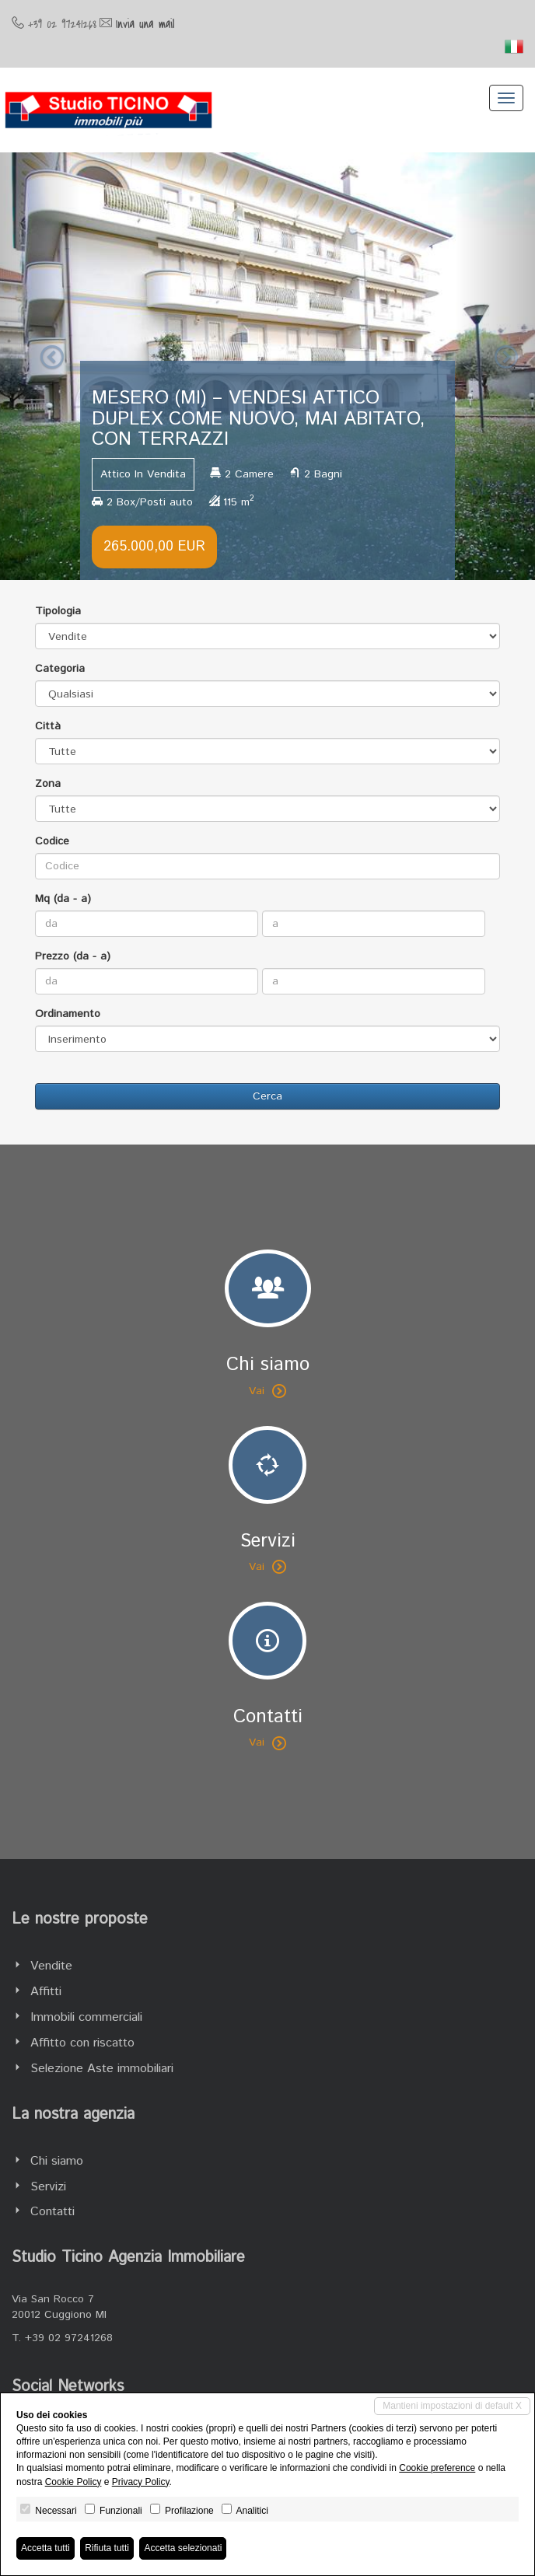  What do you see at coordinates (45, 2548) in the screenshot?
I see `Accetta tutti` at bounding box center [45, 2548].